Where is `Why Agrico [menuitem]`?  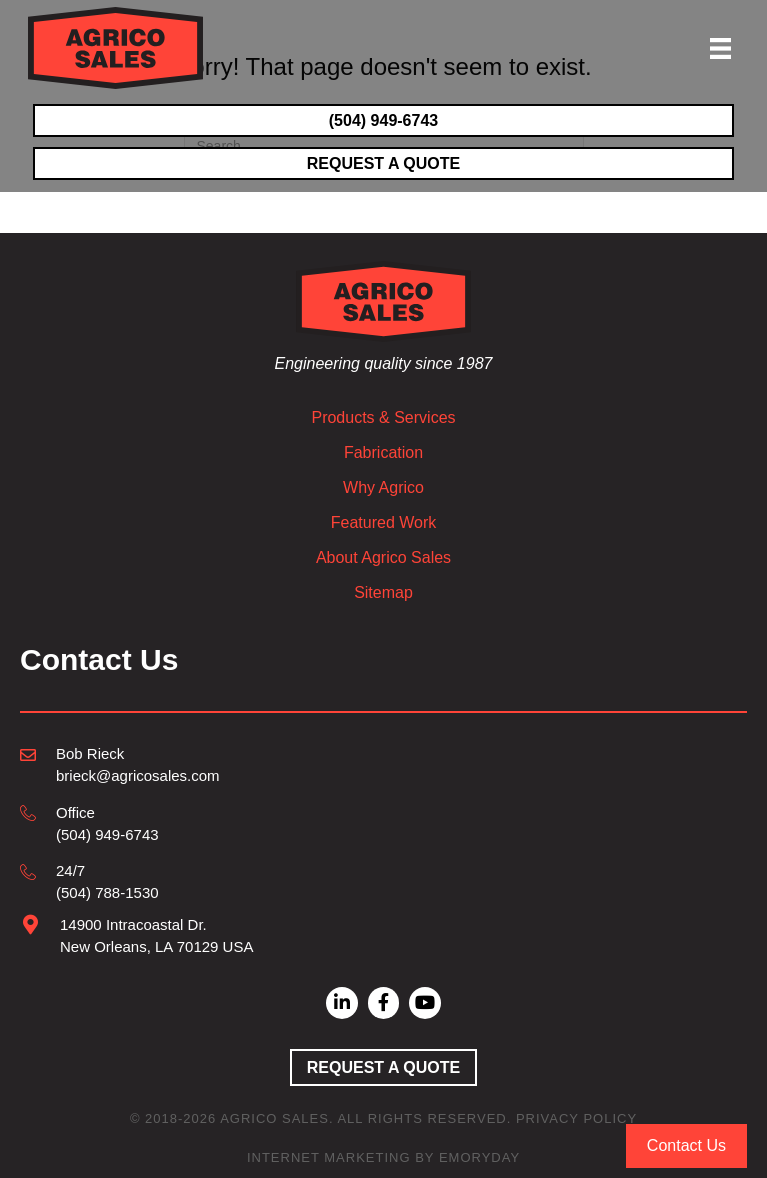 Why Agrico [menuitem] is located at coordinates (383, 488).